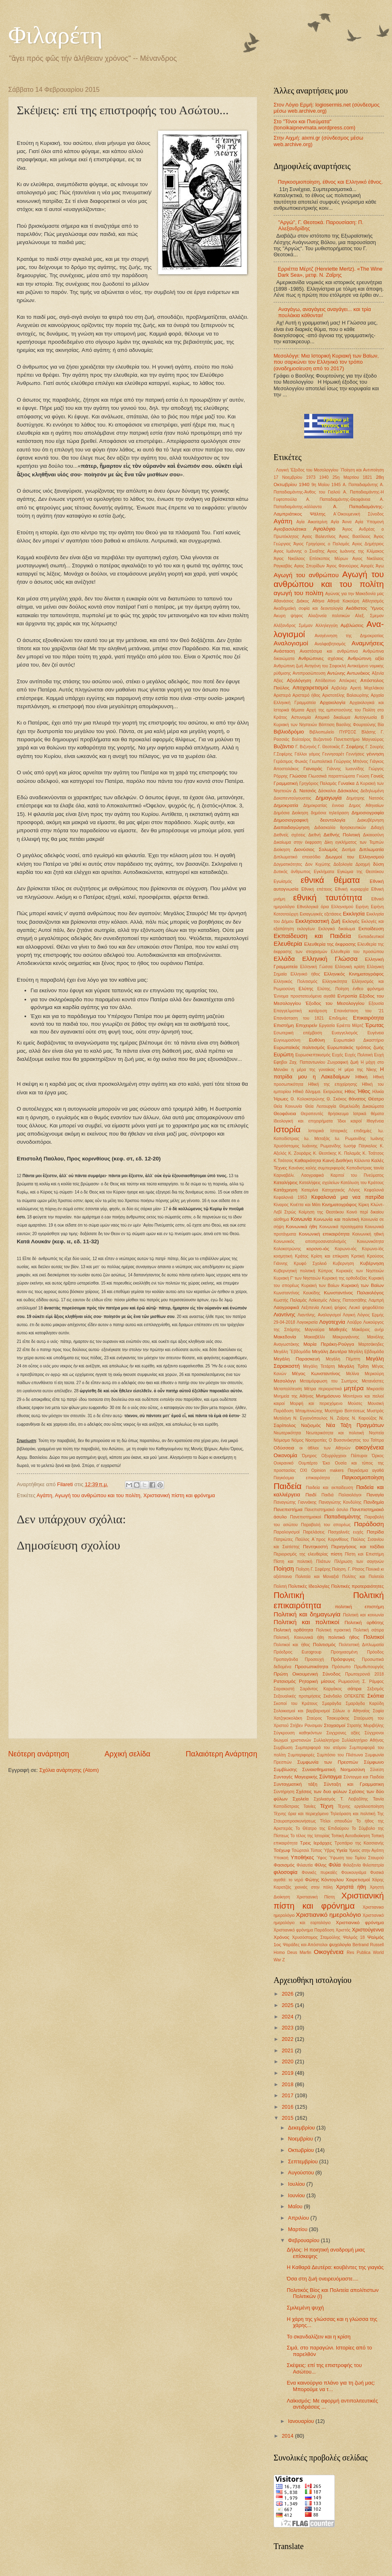 The width and height of the screenshot is (392, 2576). I want to click on Λογοκρισία, so click(307, 1322).